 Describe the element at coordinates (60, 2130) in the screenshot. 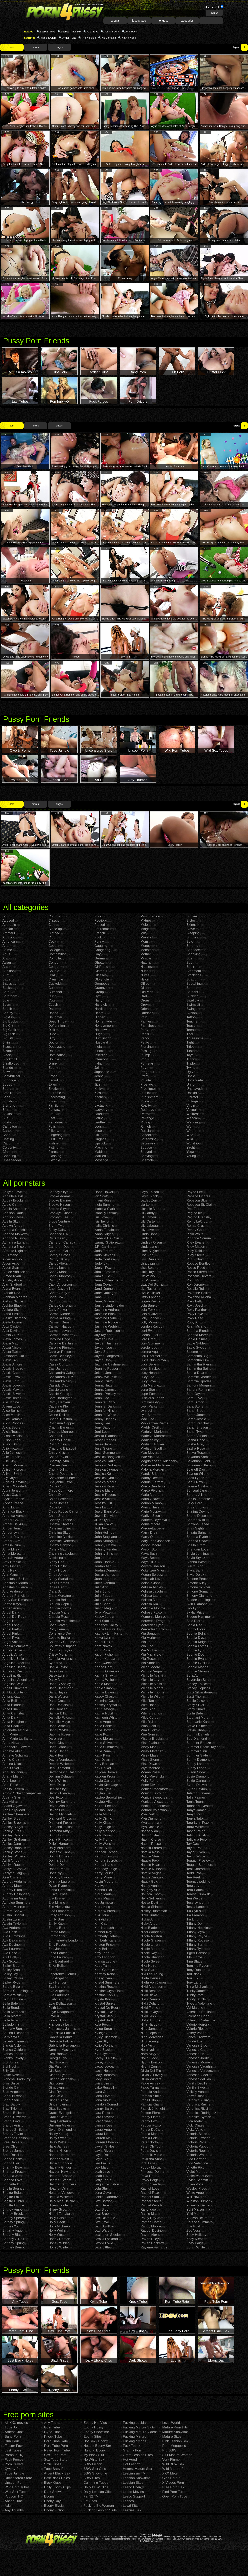

I see `Gwen Diamond` at that location.